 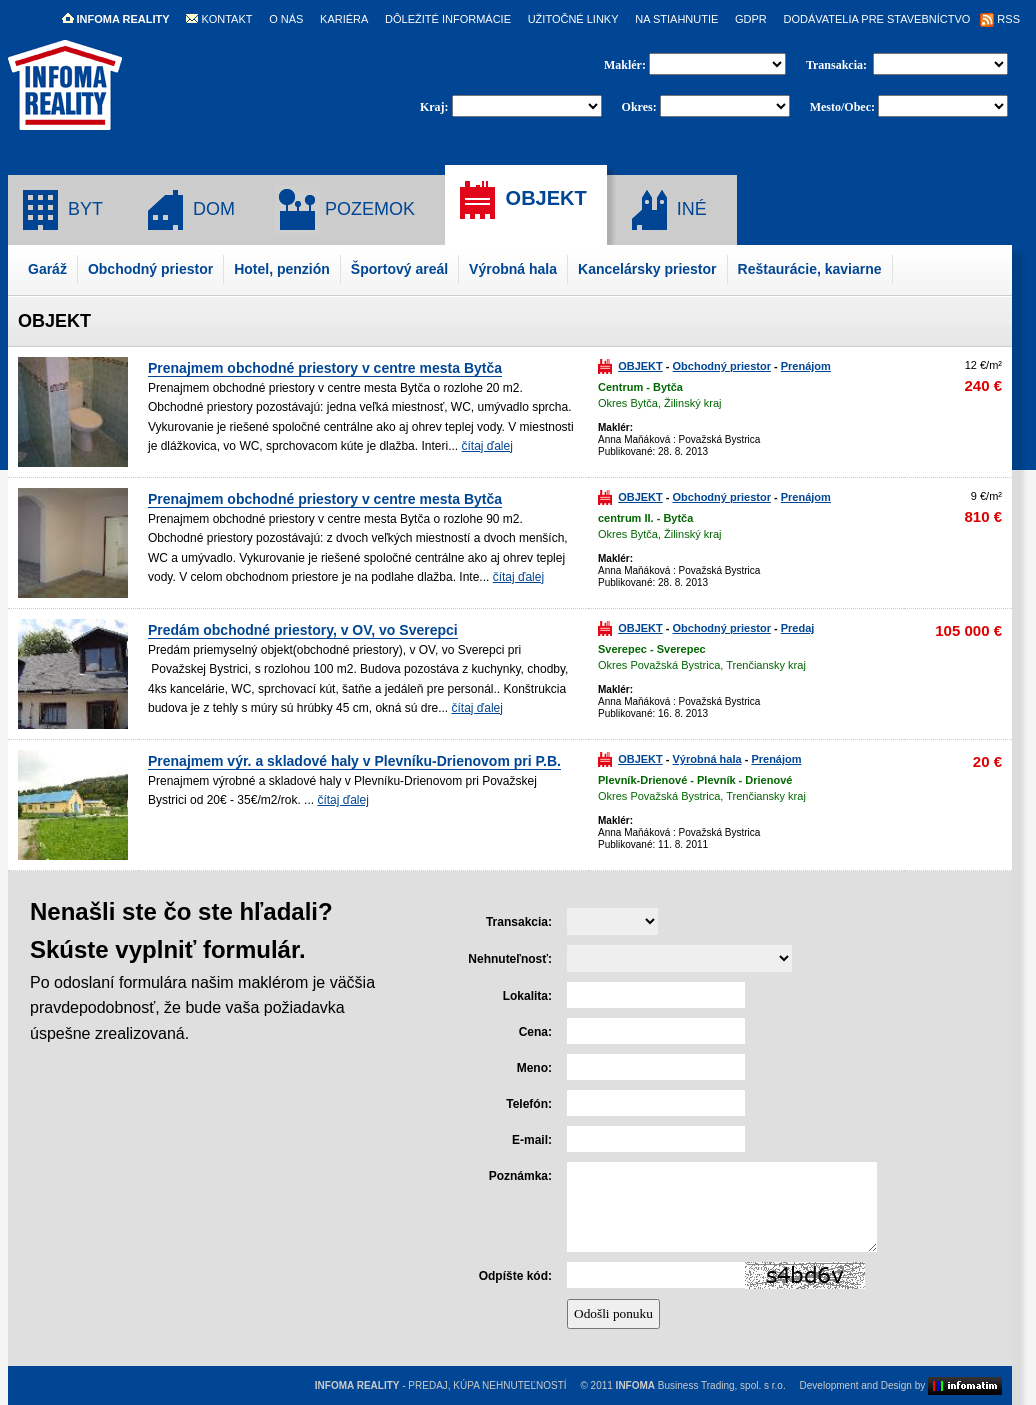 I want to click on Transakcia:, so click(x=838, y=65).